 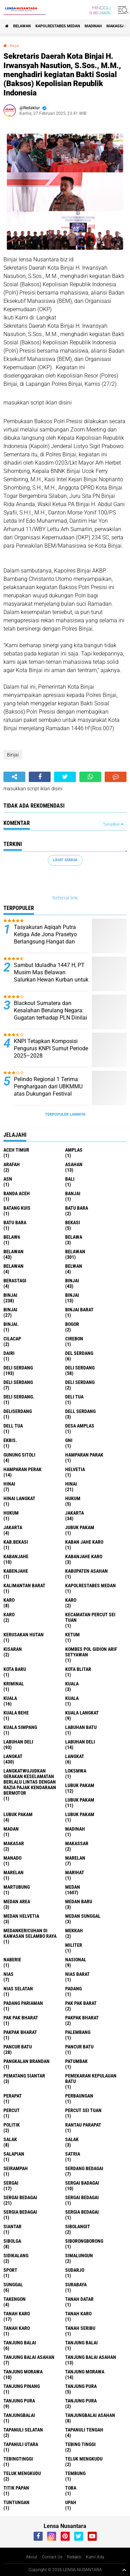 What do you see at coordinates (72, 1222) in the screenshot?
I see `Bekasi` at bounding box center [72, 1222].